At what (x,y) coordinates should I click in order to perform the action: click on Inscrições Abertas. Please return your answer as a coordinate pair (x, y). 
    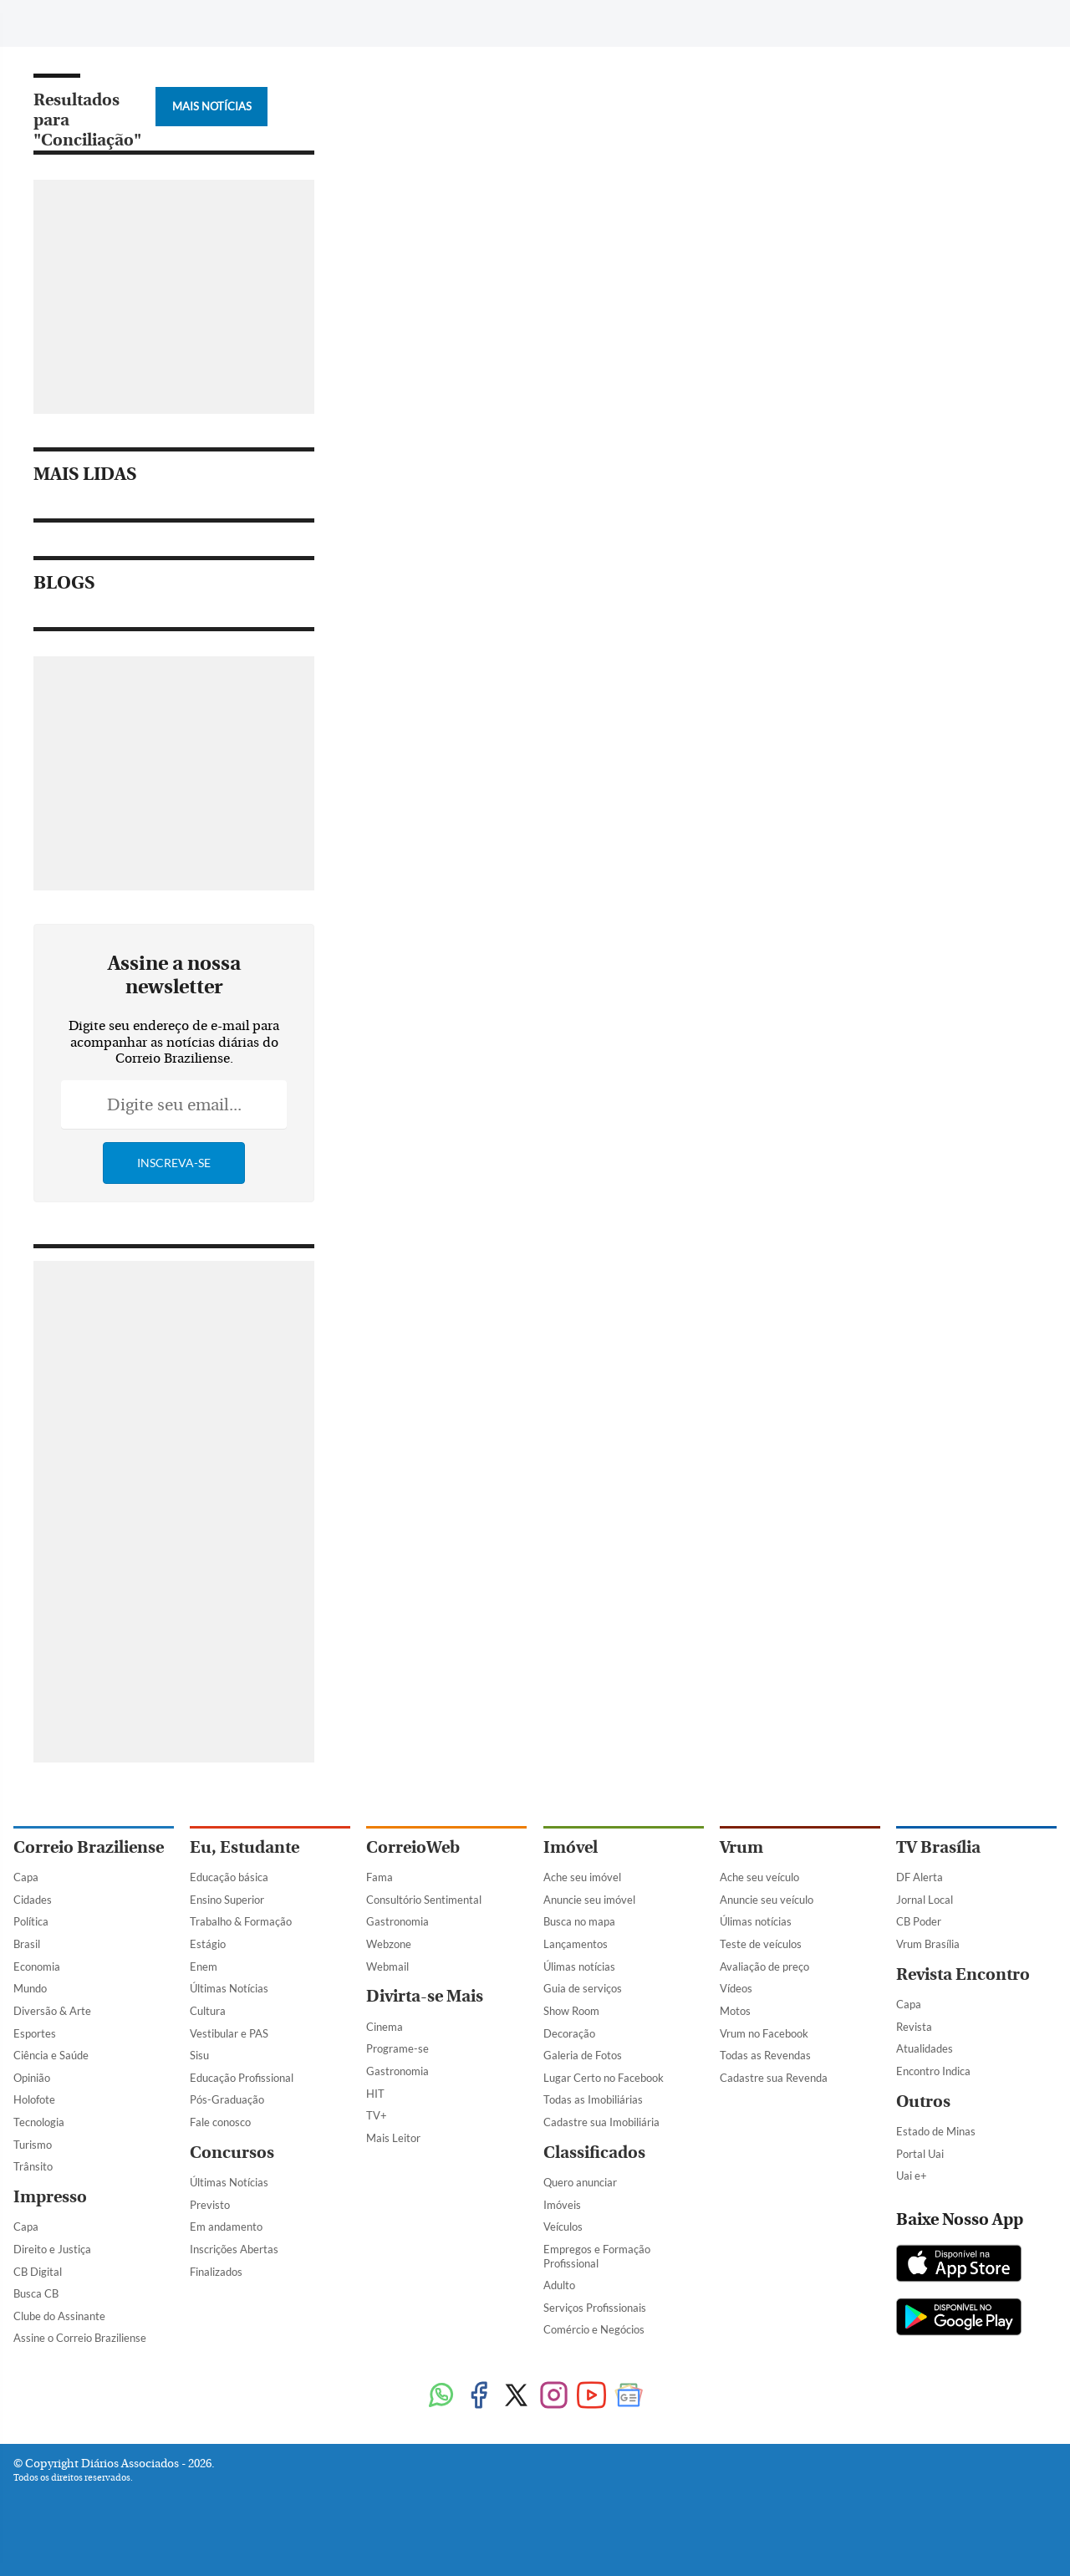
    Looking at the image, I should click on (234, 2249).